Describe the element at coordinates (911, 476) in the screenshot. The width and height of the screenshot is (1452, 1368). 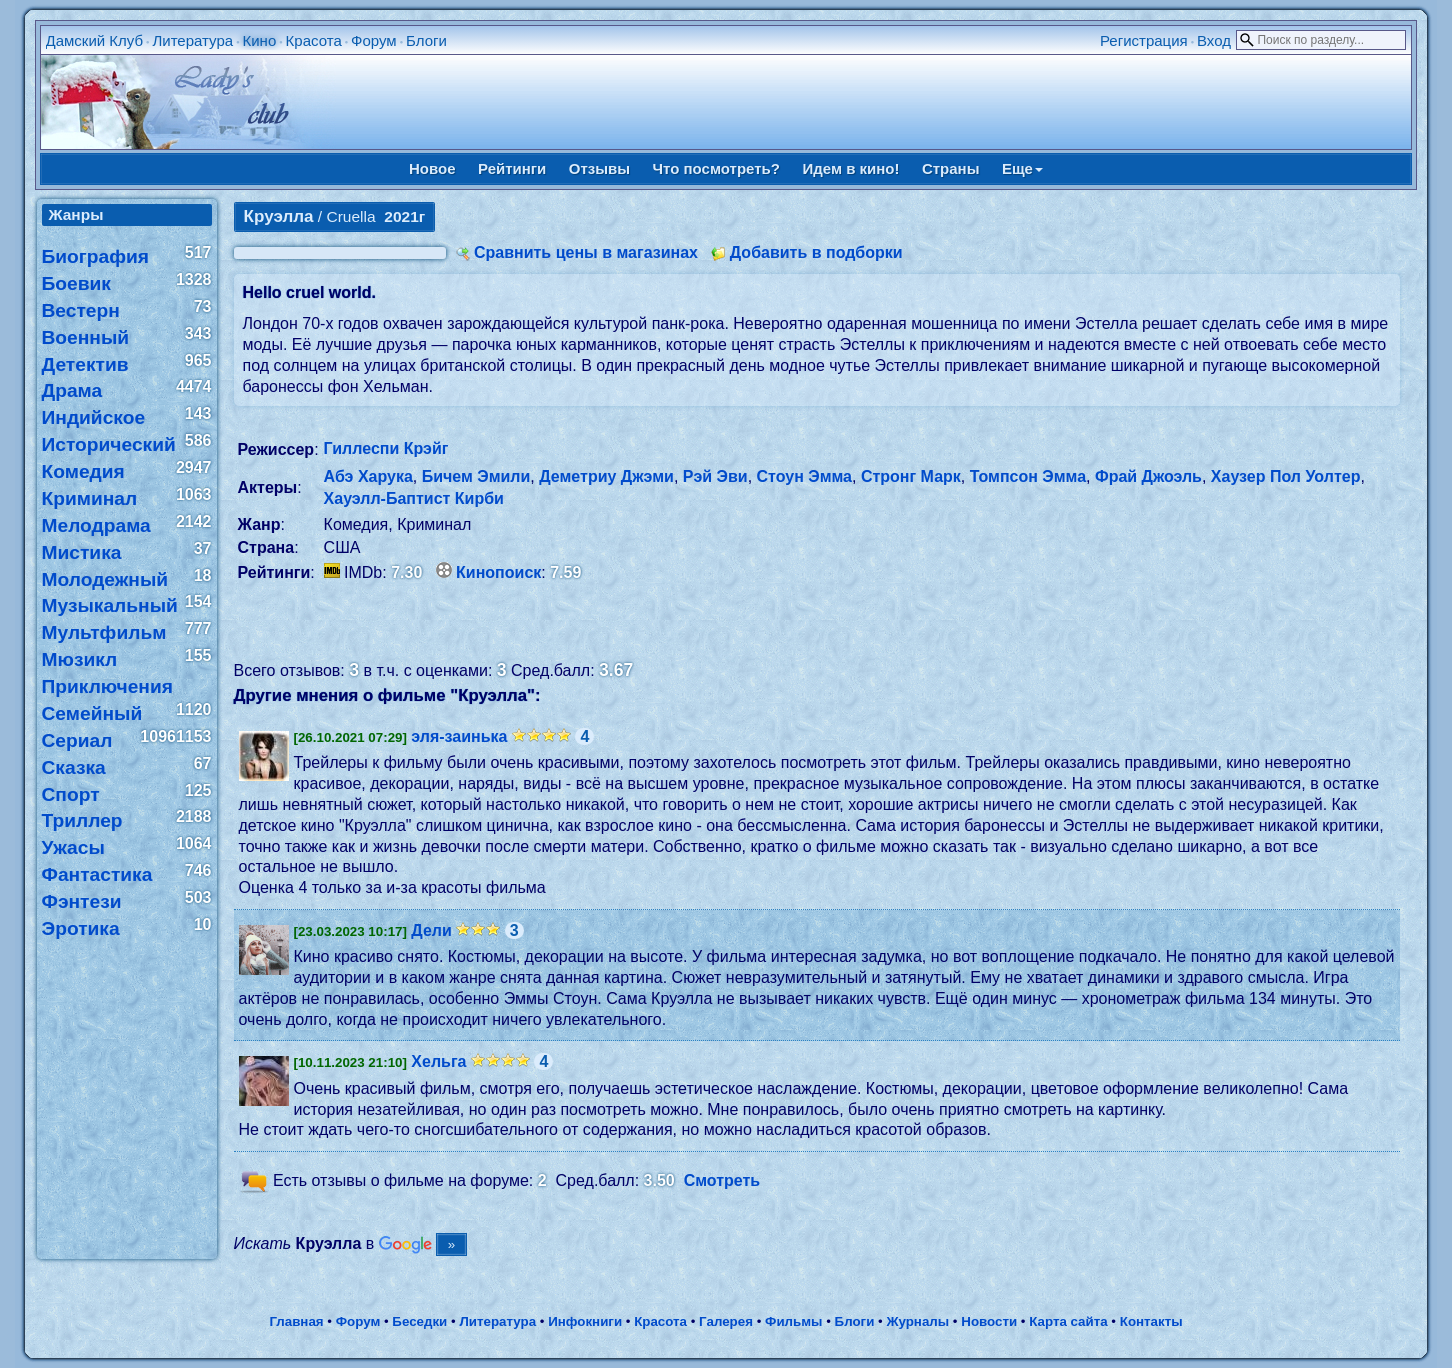
I see `Стронг Марк` at that location.